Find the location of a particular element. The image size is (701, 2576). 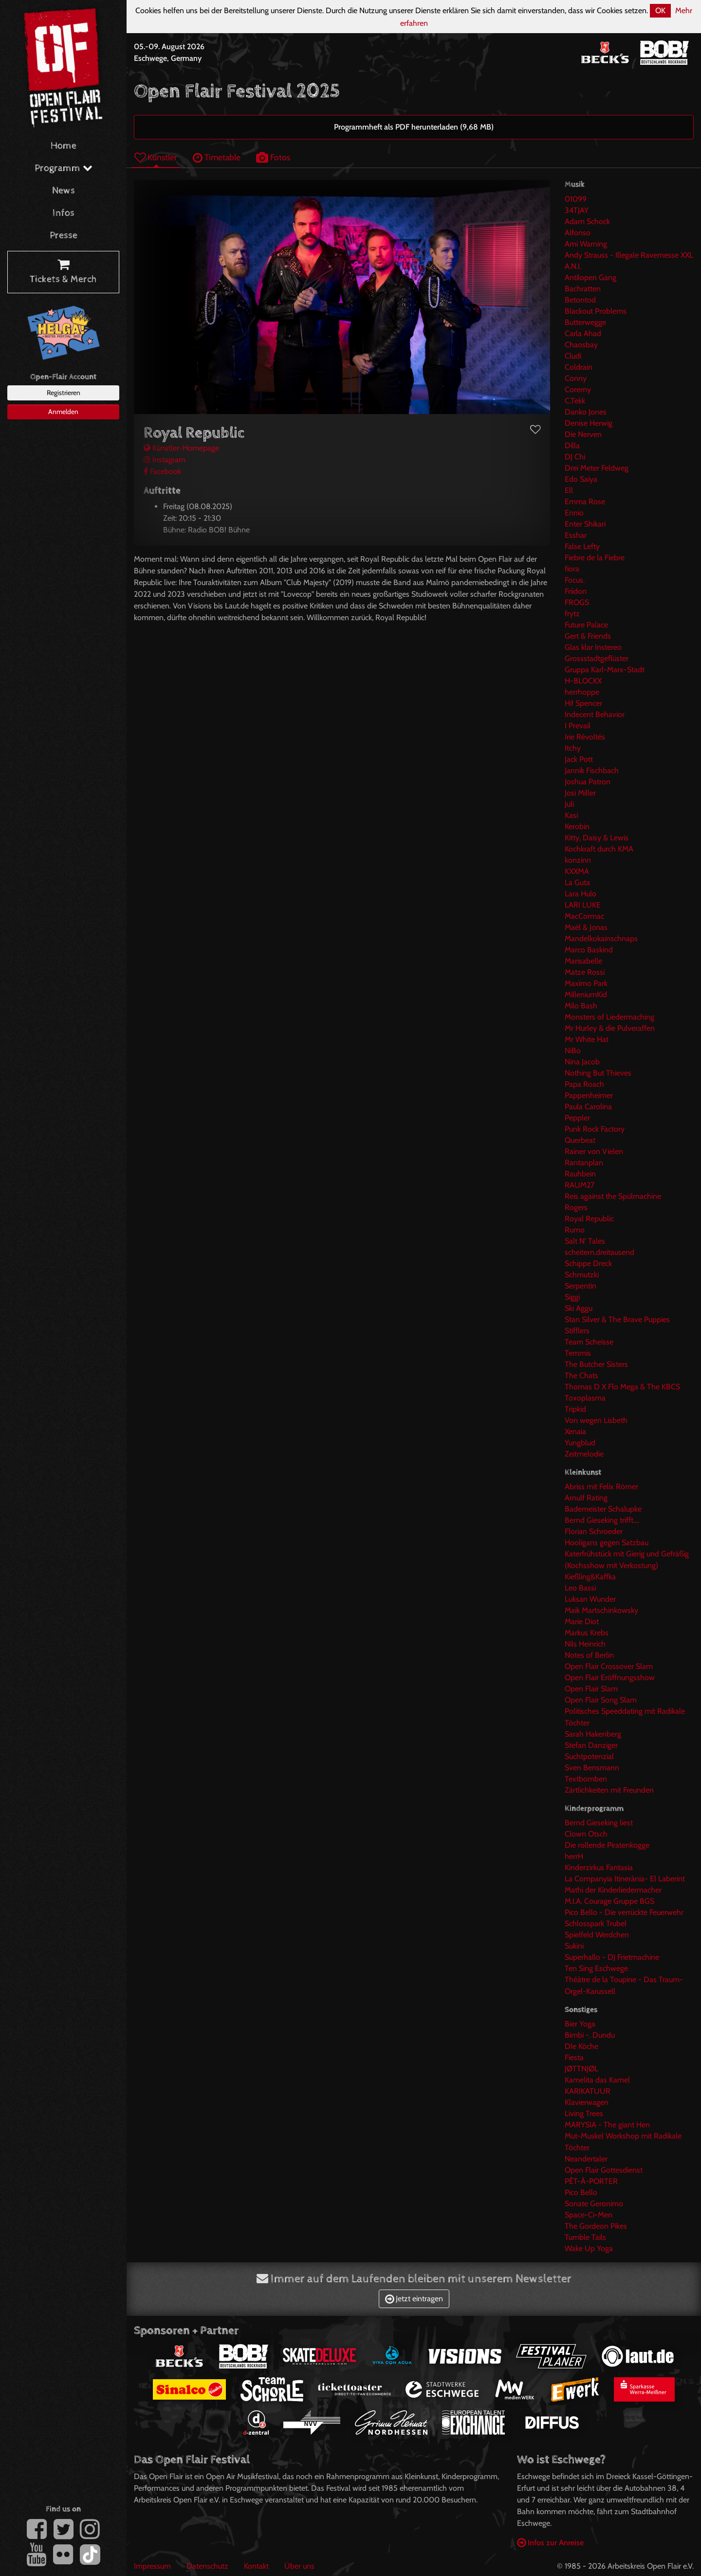

False Lefty is located at coordinates (582, 546).